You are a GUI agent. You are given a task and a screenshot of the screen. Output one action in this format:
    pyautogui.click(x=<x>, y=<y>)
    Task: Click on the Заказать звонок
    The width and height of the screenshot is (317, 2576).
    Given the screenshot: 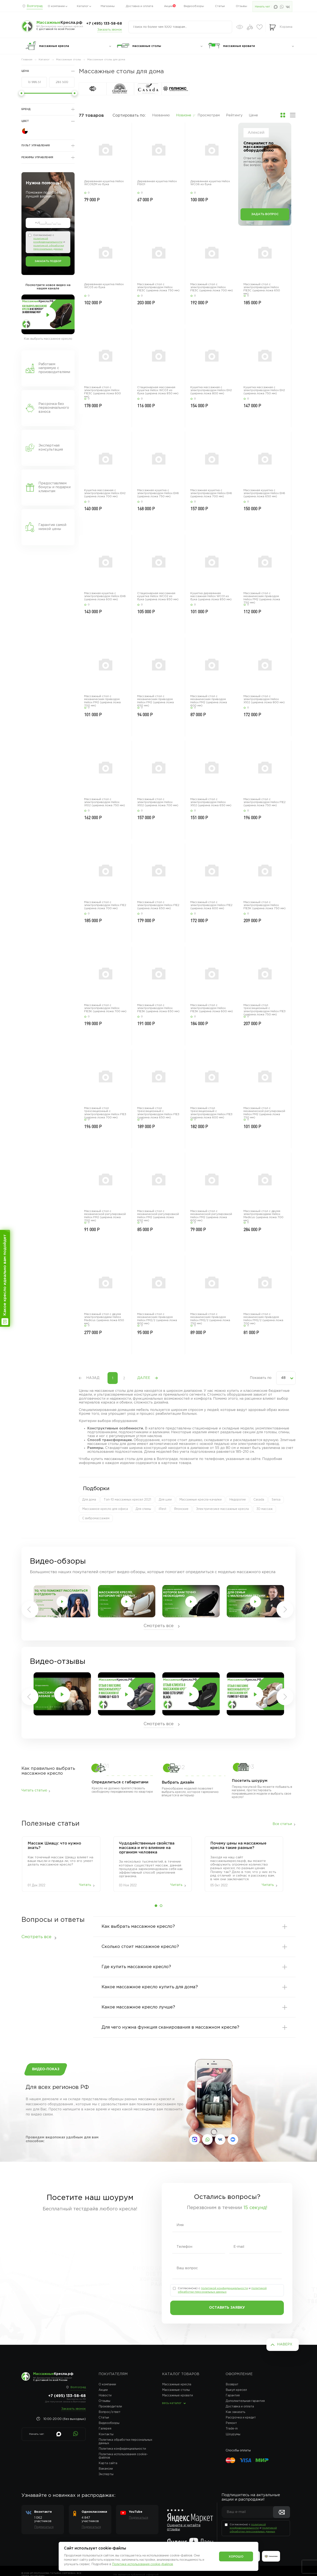 What is the action you would take?
    pyautogui.click(x=109, y=29)
    